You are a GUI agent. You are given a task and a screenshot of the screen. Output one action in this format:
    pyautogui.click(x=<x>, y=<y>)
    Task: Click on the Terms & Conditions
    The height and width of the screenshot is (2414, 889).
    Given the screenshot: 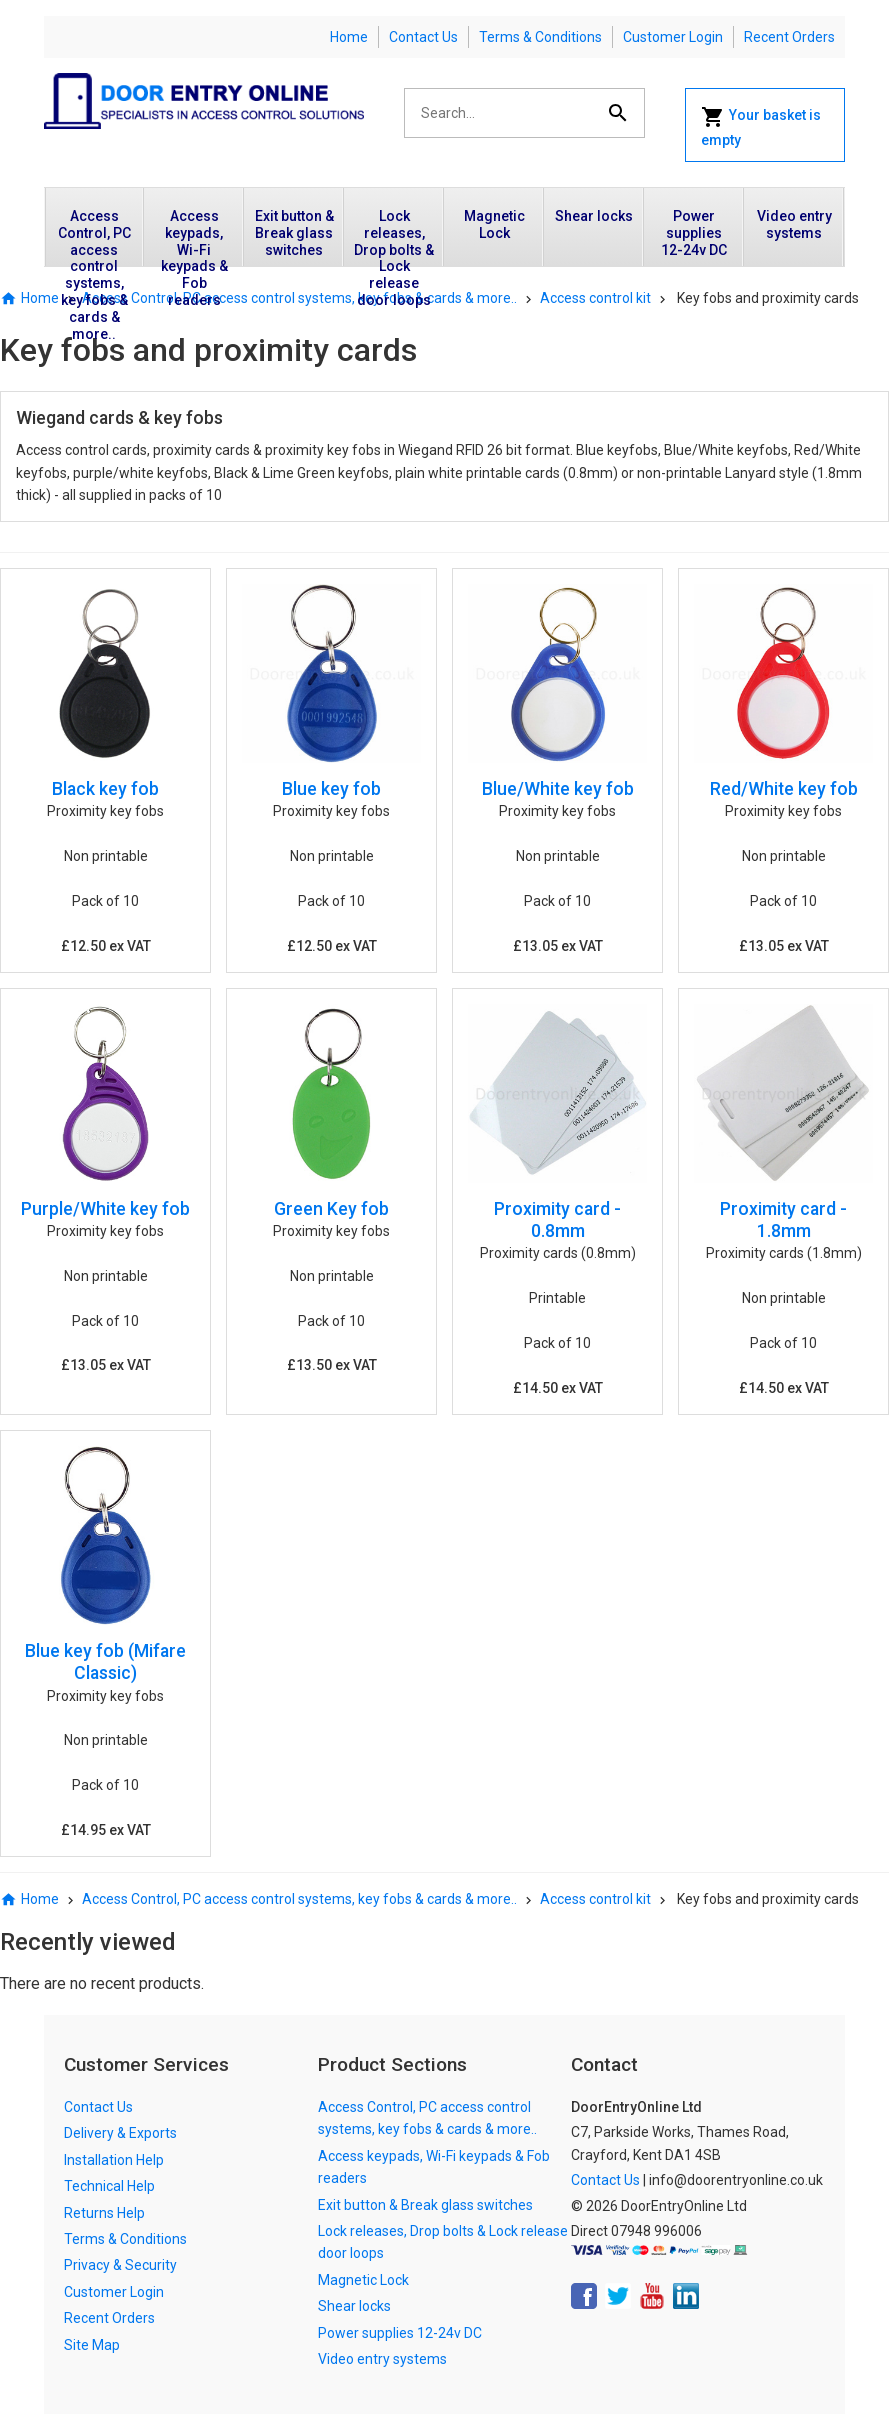 What is the action you would take?
    pyautogui.click(x=540, y=37)
    